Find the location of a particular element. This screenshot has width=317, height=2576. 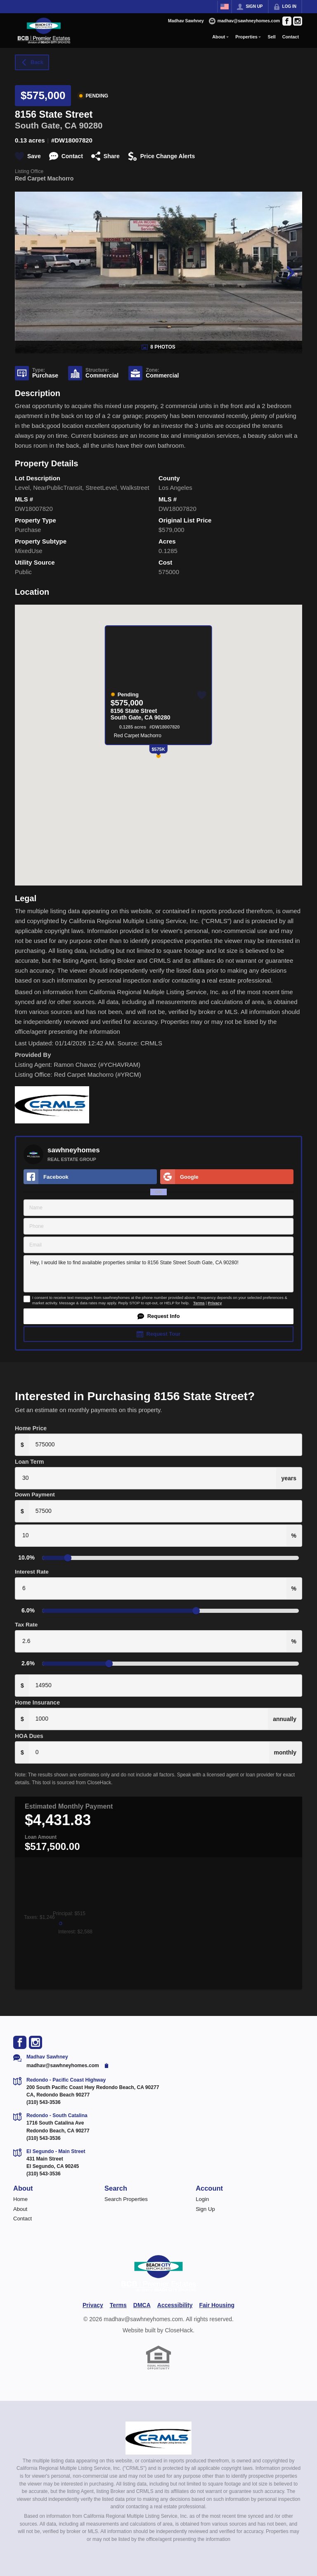

[MLS Data Supplier: California Regional Multiple Listing Service] is located at coordinates (158, 2438).